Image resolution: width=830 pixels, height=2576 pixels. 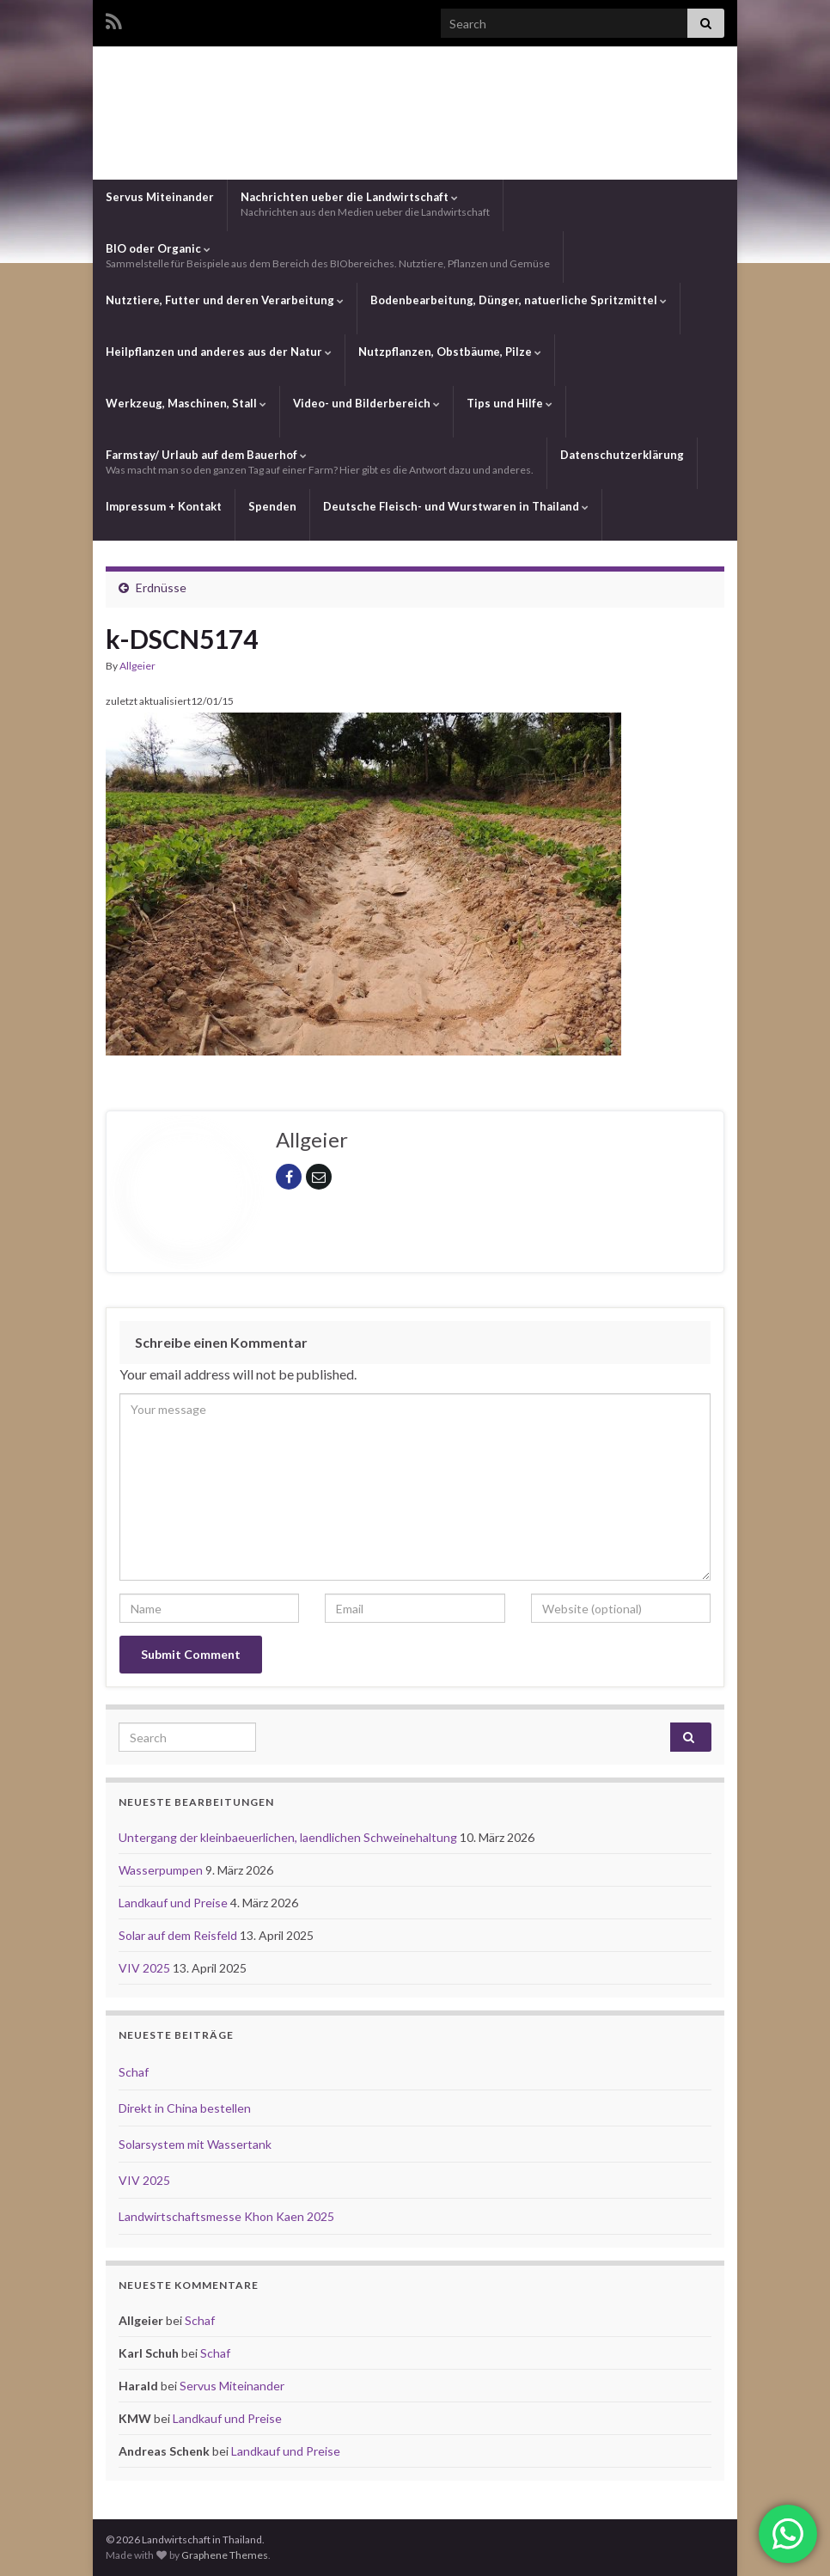 What do you see at coordinates (179, 1935) in the screenshot?
I see `Solar auf dem Reisfeld` at bounding box center [179, 1935].